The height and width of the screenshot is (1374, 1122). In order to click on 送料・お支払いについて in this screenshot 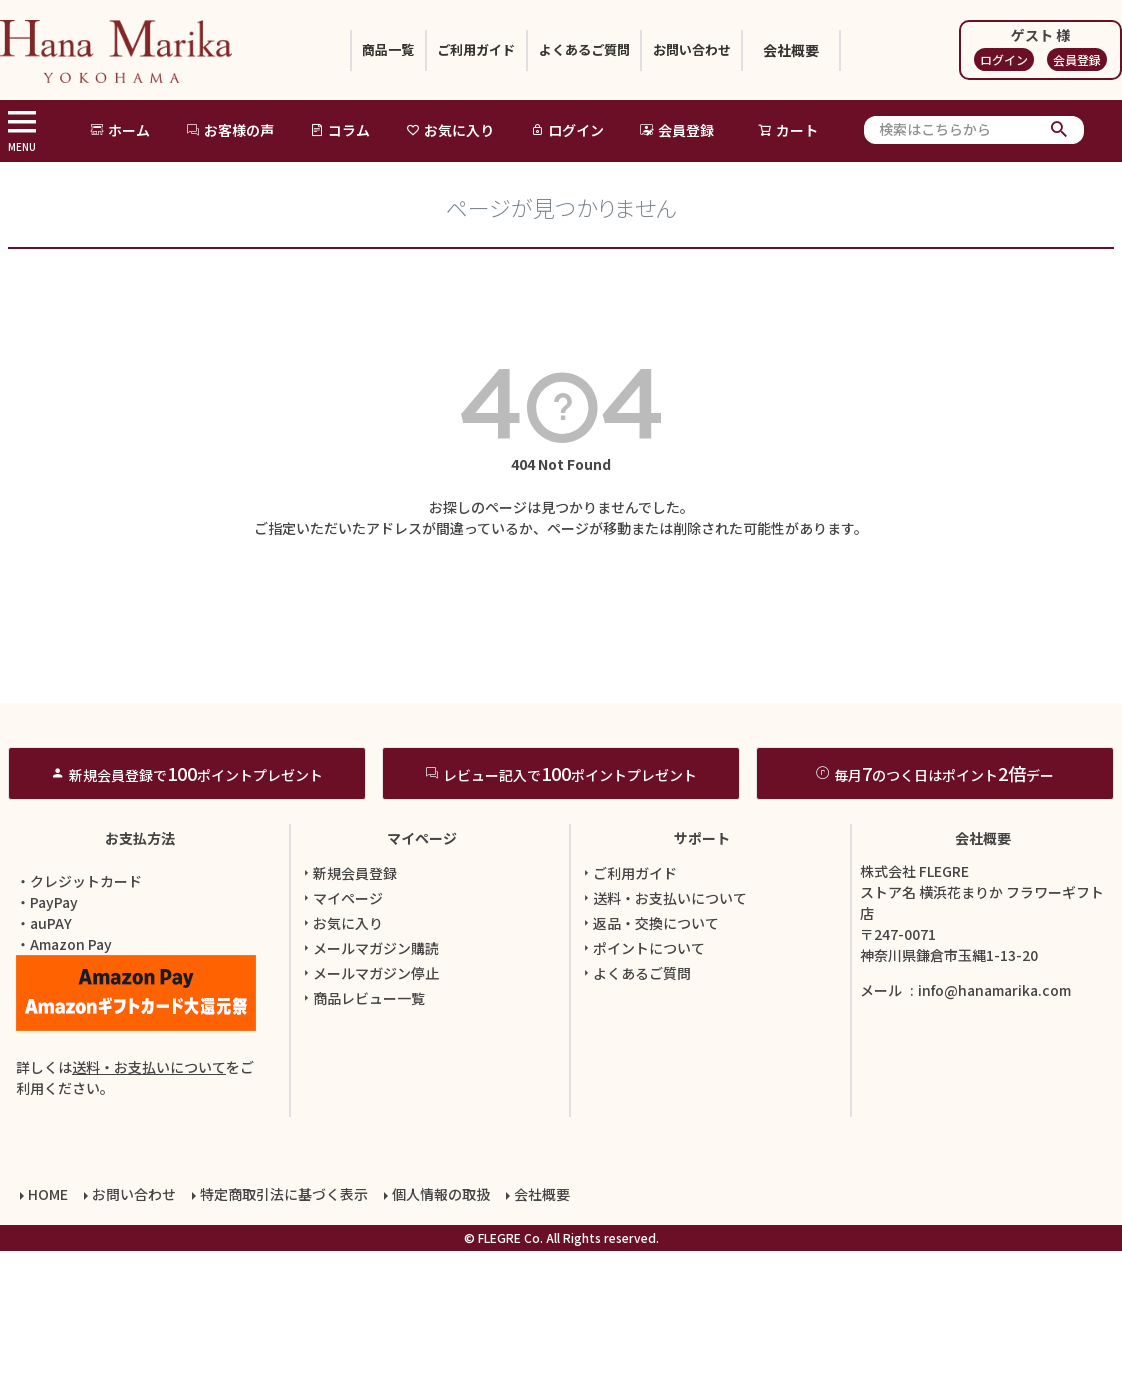, I will do `click(149, 1197)`.